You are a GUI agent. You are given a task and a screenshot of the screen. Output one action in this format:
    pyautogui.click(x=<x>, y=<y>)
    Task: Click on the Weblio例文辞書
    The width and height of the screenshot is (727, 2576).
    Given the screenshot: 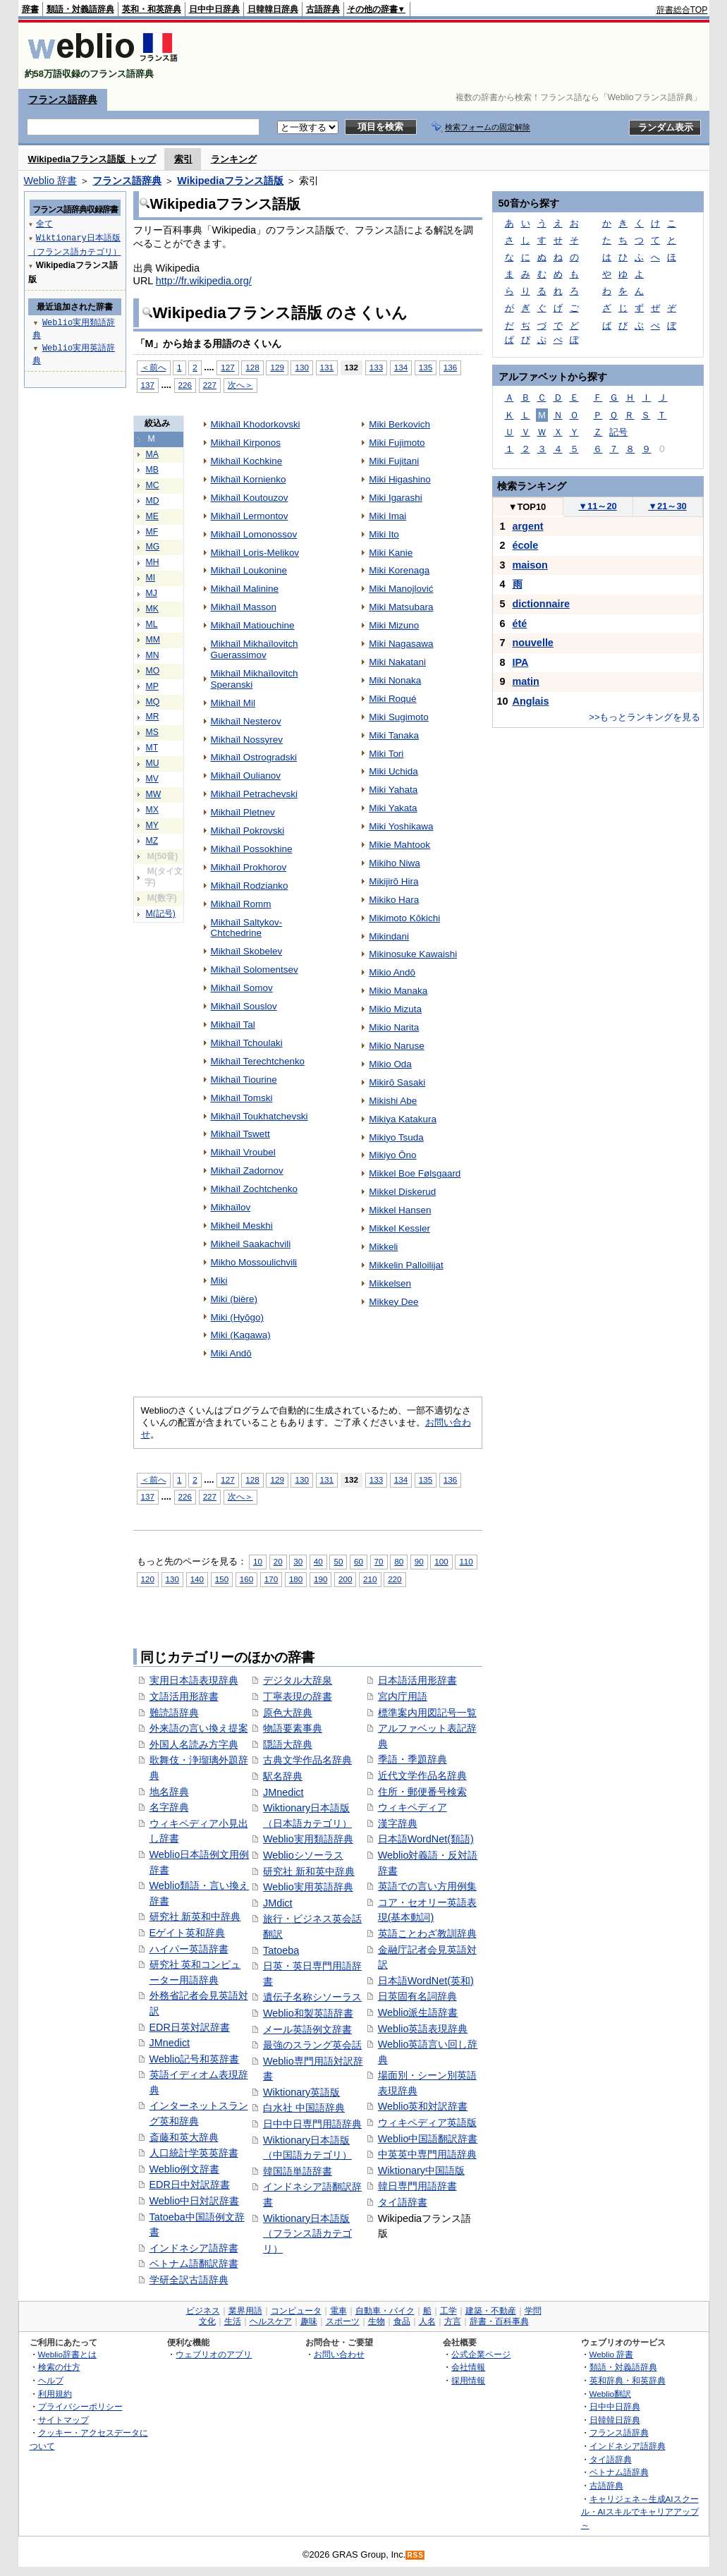 What is the action you would take?
    pyautogui.click(x=184, y=2169)
    